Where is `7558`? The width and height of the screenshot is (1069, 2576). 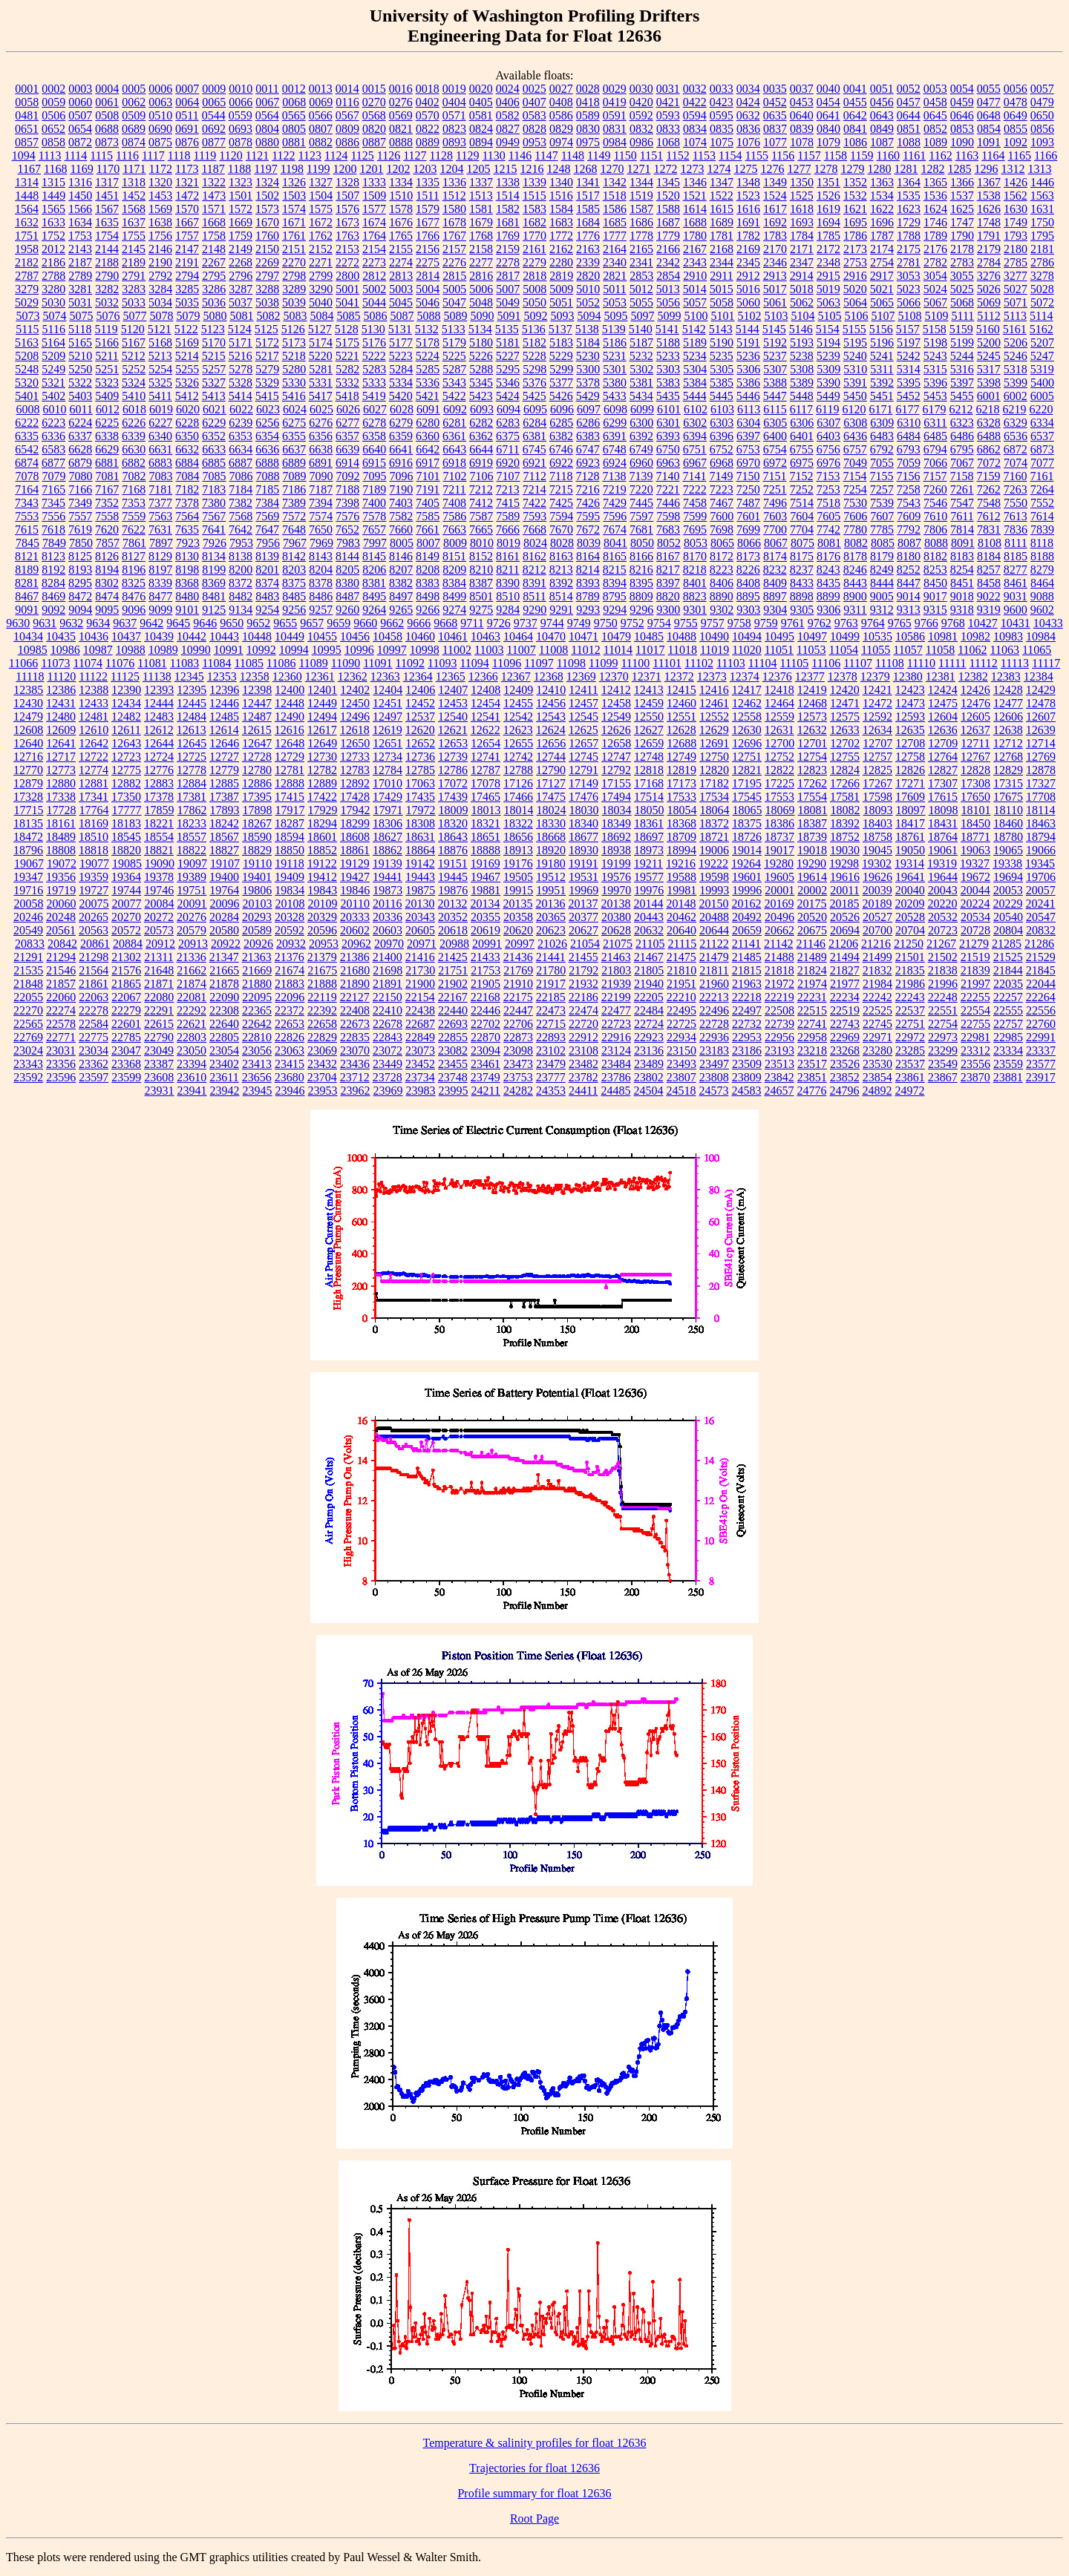
7558 is located at coordinates (107, 516).